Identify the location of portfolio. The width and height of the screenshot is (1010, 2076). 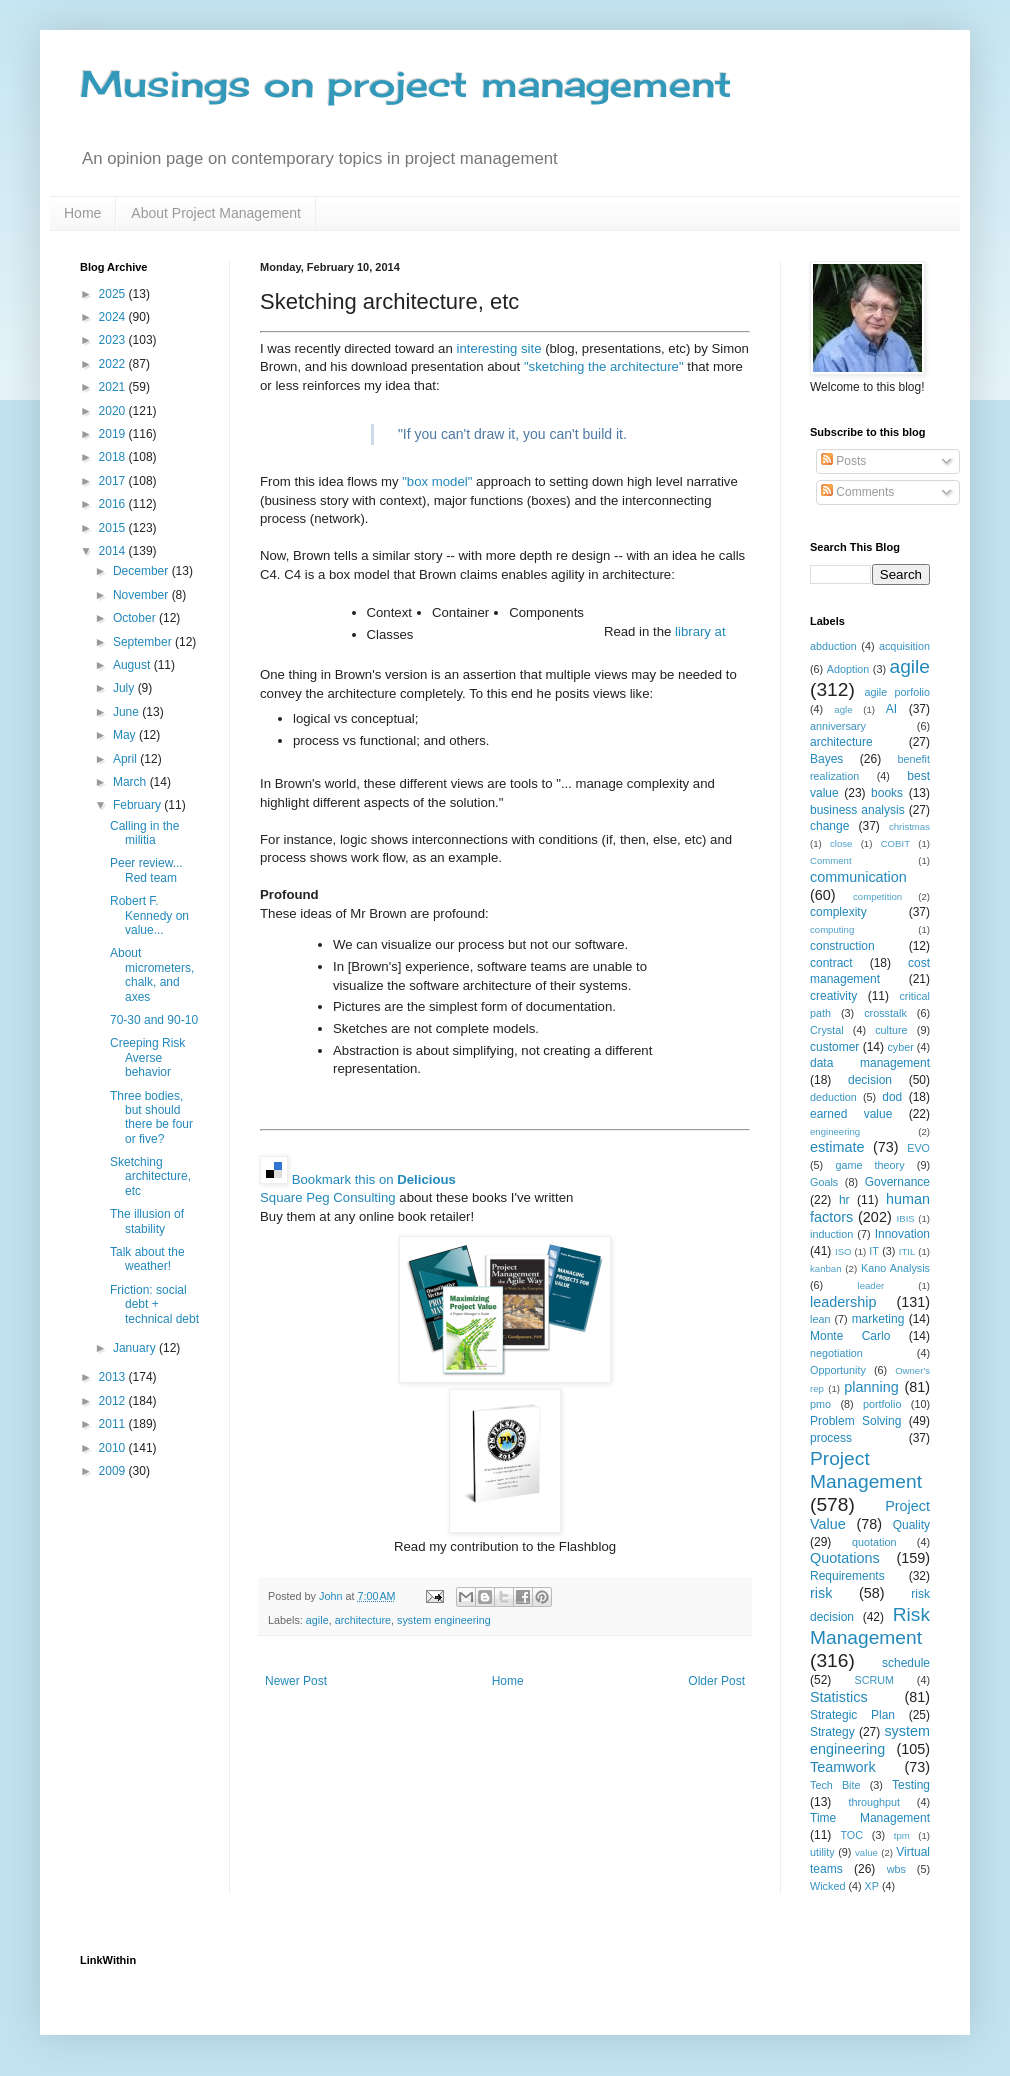
(882, 1404).